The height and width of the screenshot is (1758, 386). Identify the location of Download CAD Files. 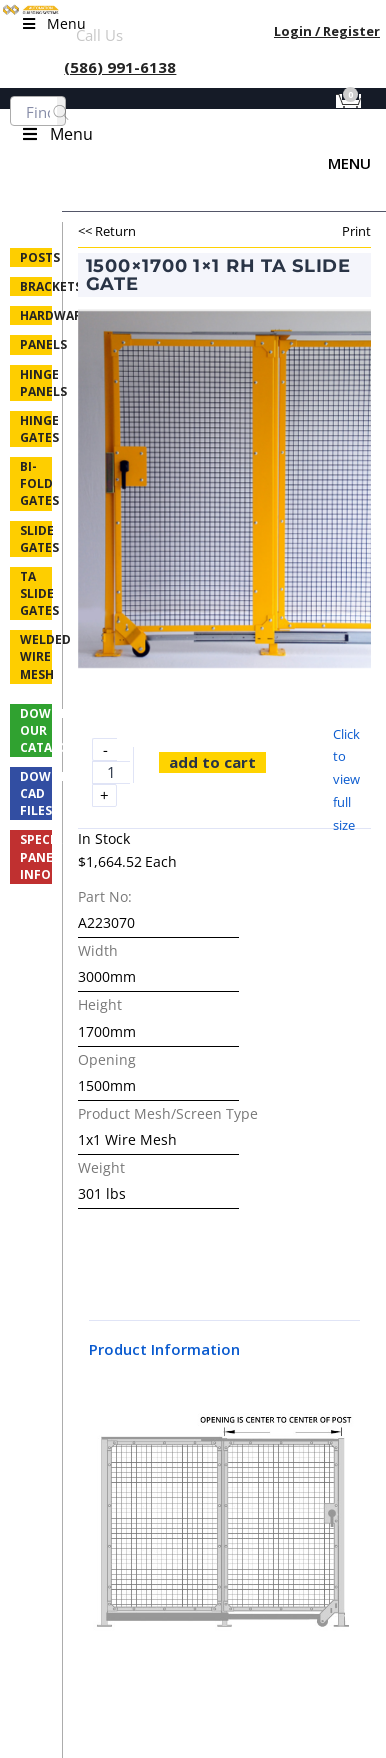
(36, 793).